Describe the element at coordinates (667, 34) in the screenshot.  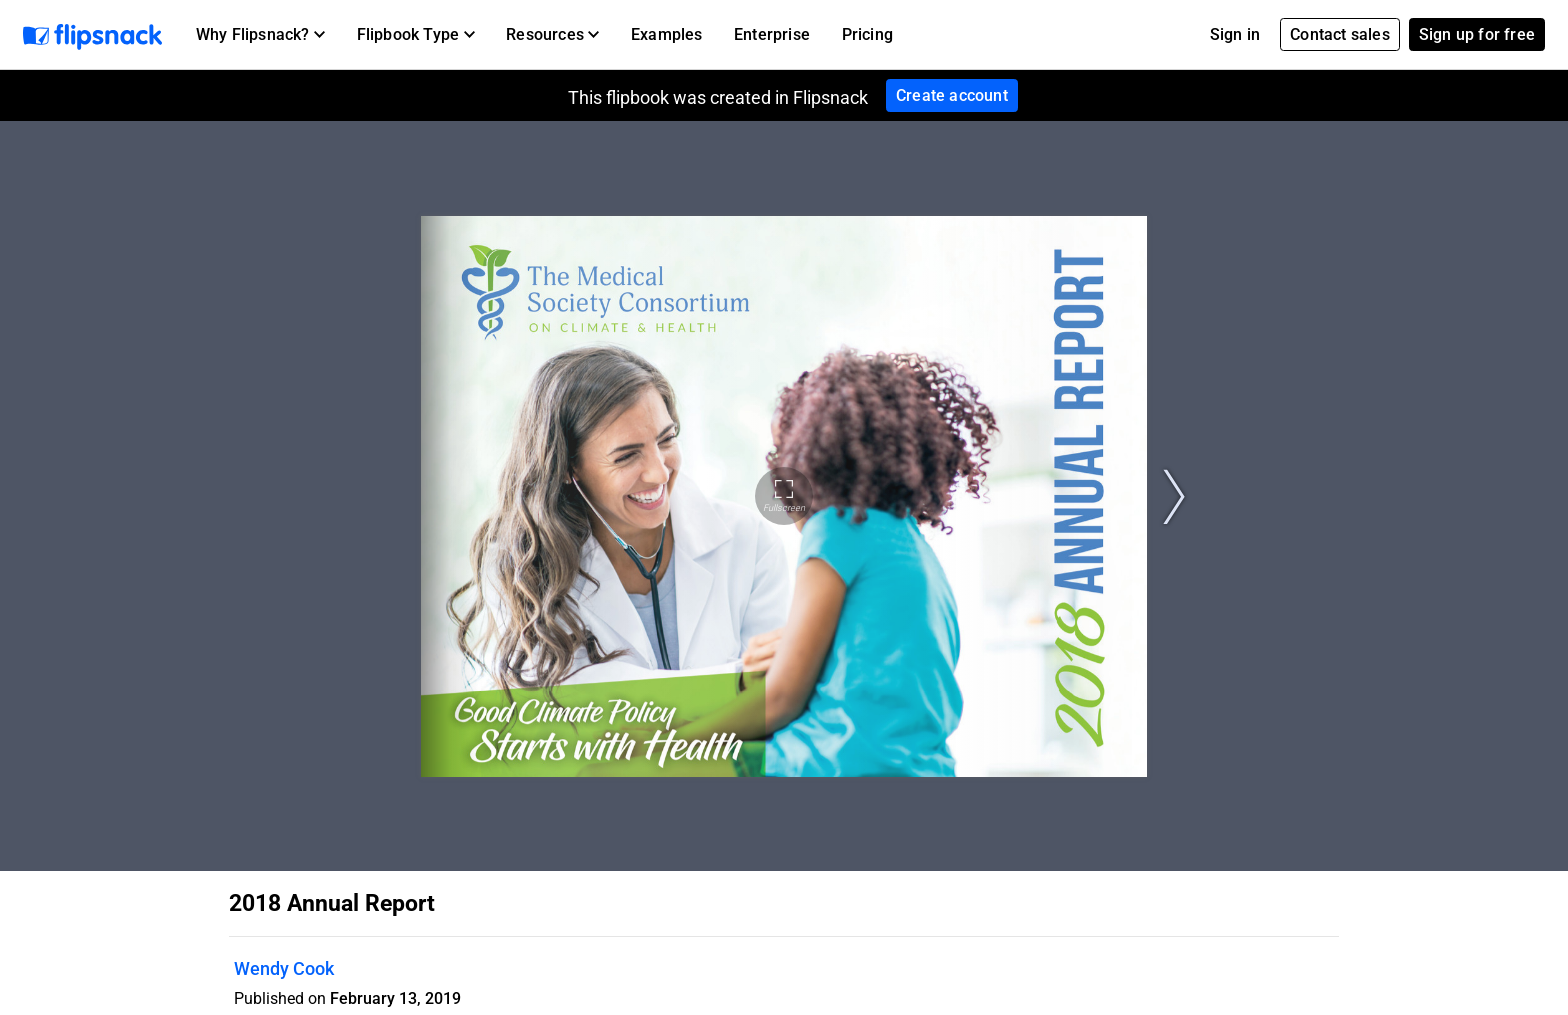
I see `Examples` at that location.